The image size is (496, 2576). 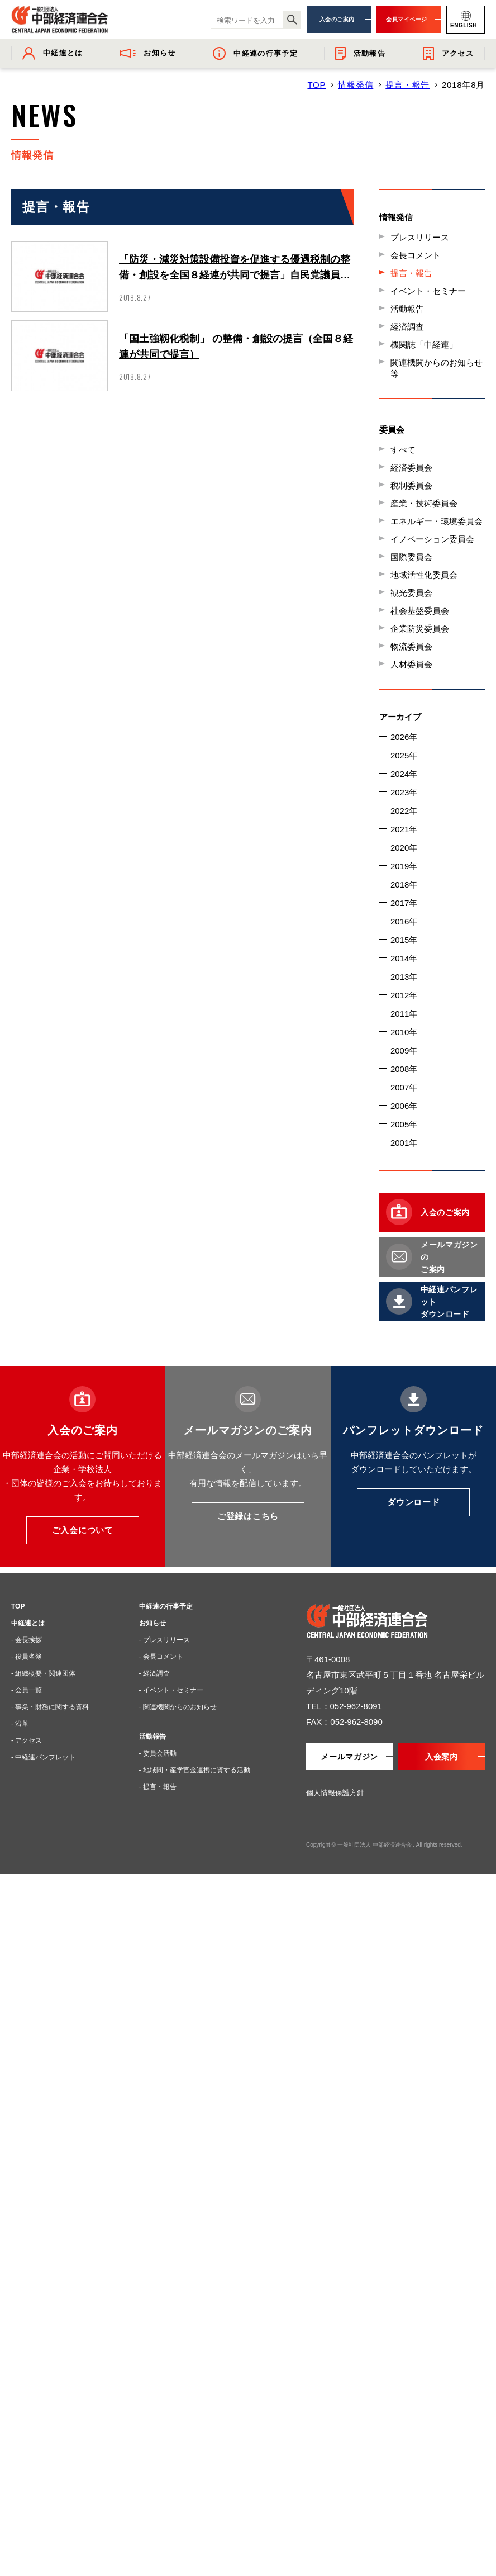 What do you see at coordinates (403, 903) in the screenshot?
I see `2017年` at bounding box center [403, 903].